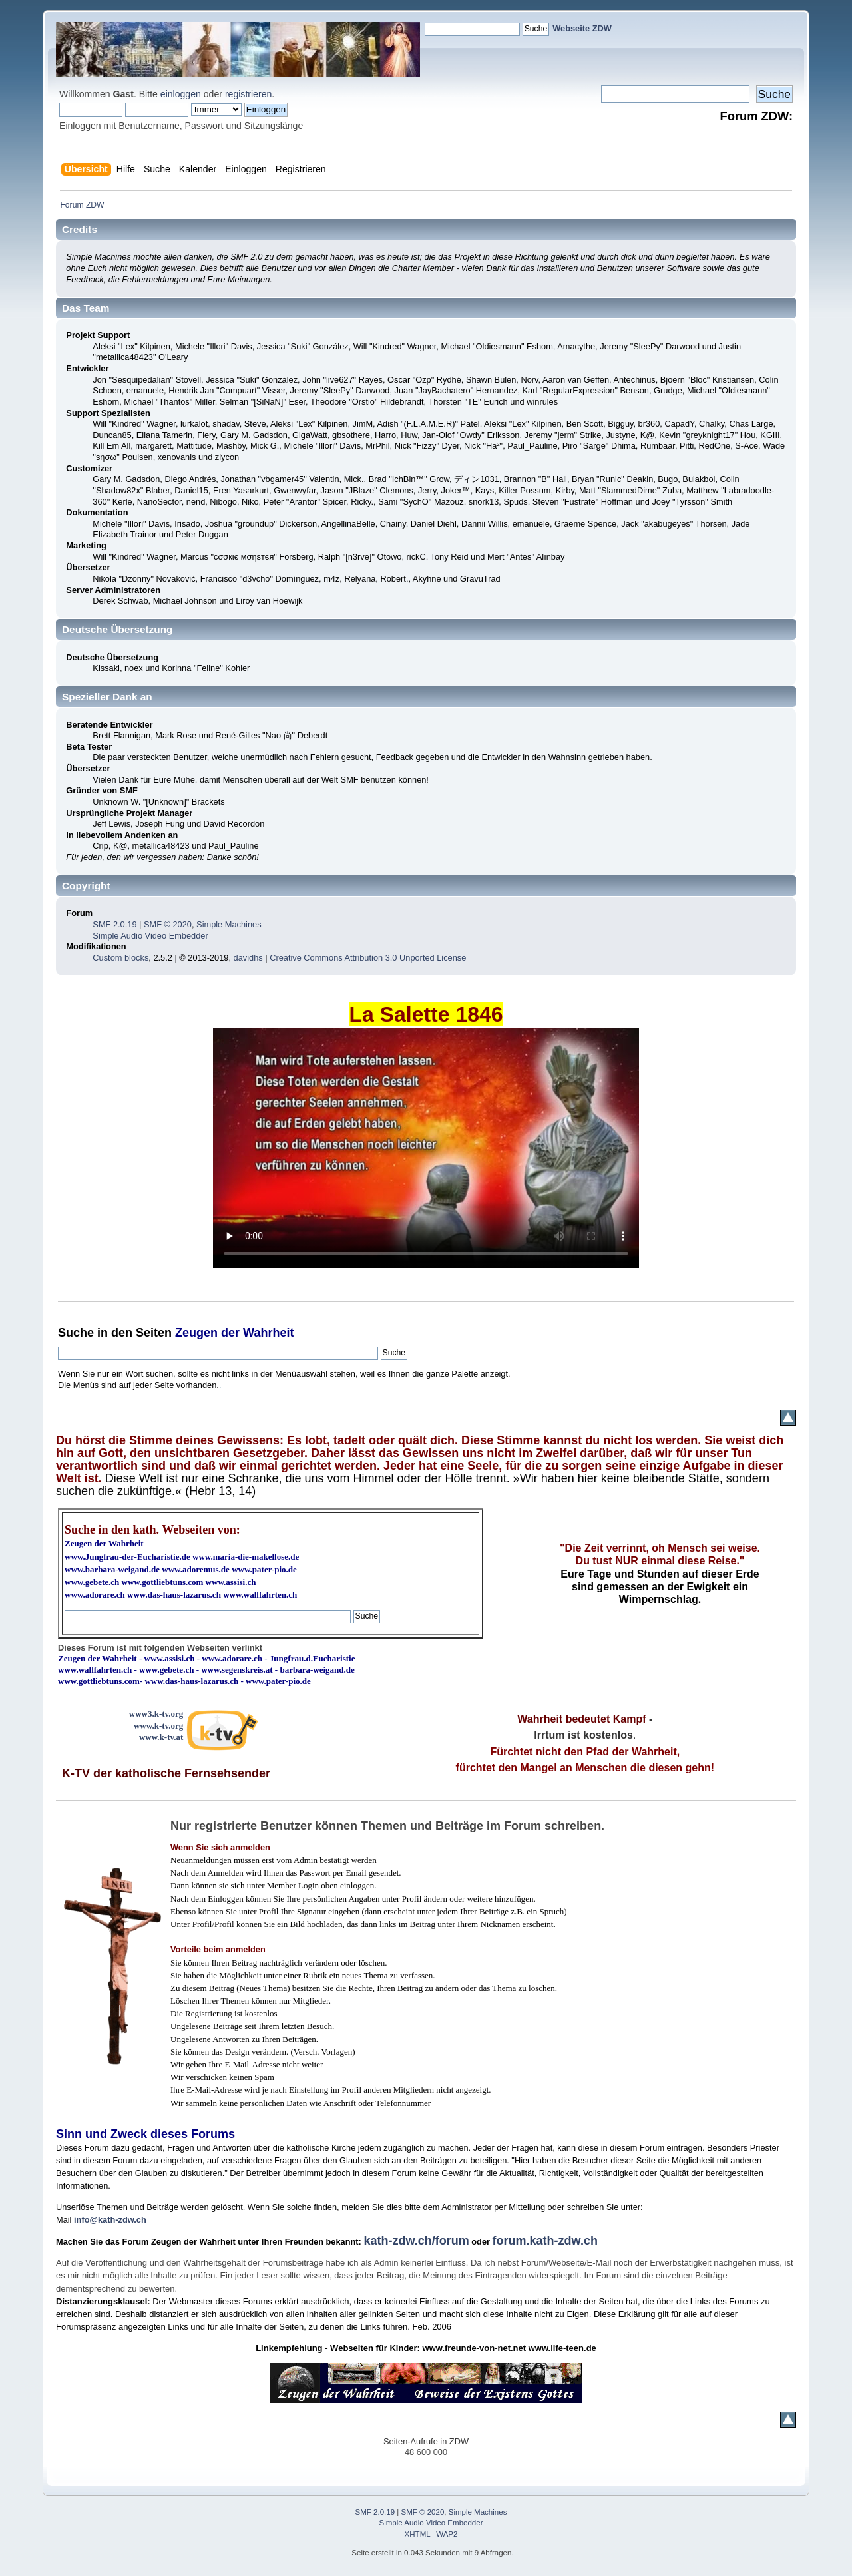 The image size is (852, 2576). Describe the element at coordinates (168, 924) in the screenshot. I see `SMF © 2020` at that location.